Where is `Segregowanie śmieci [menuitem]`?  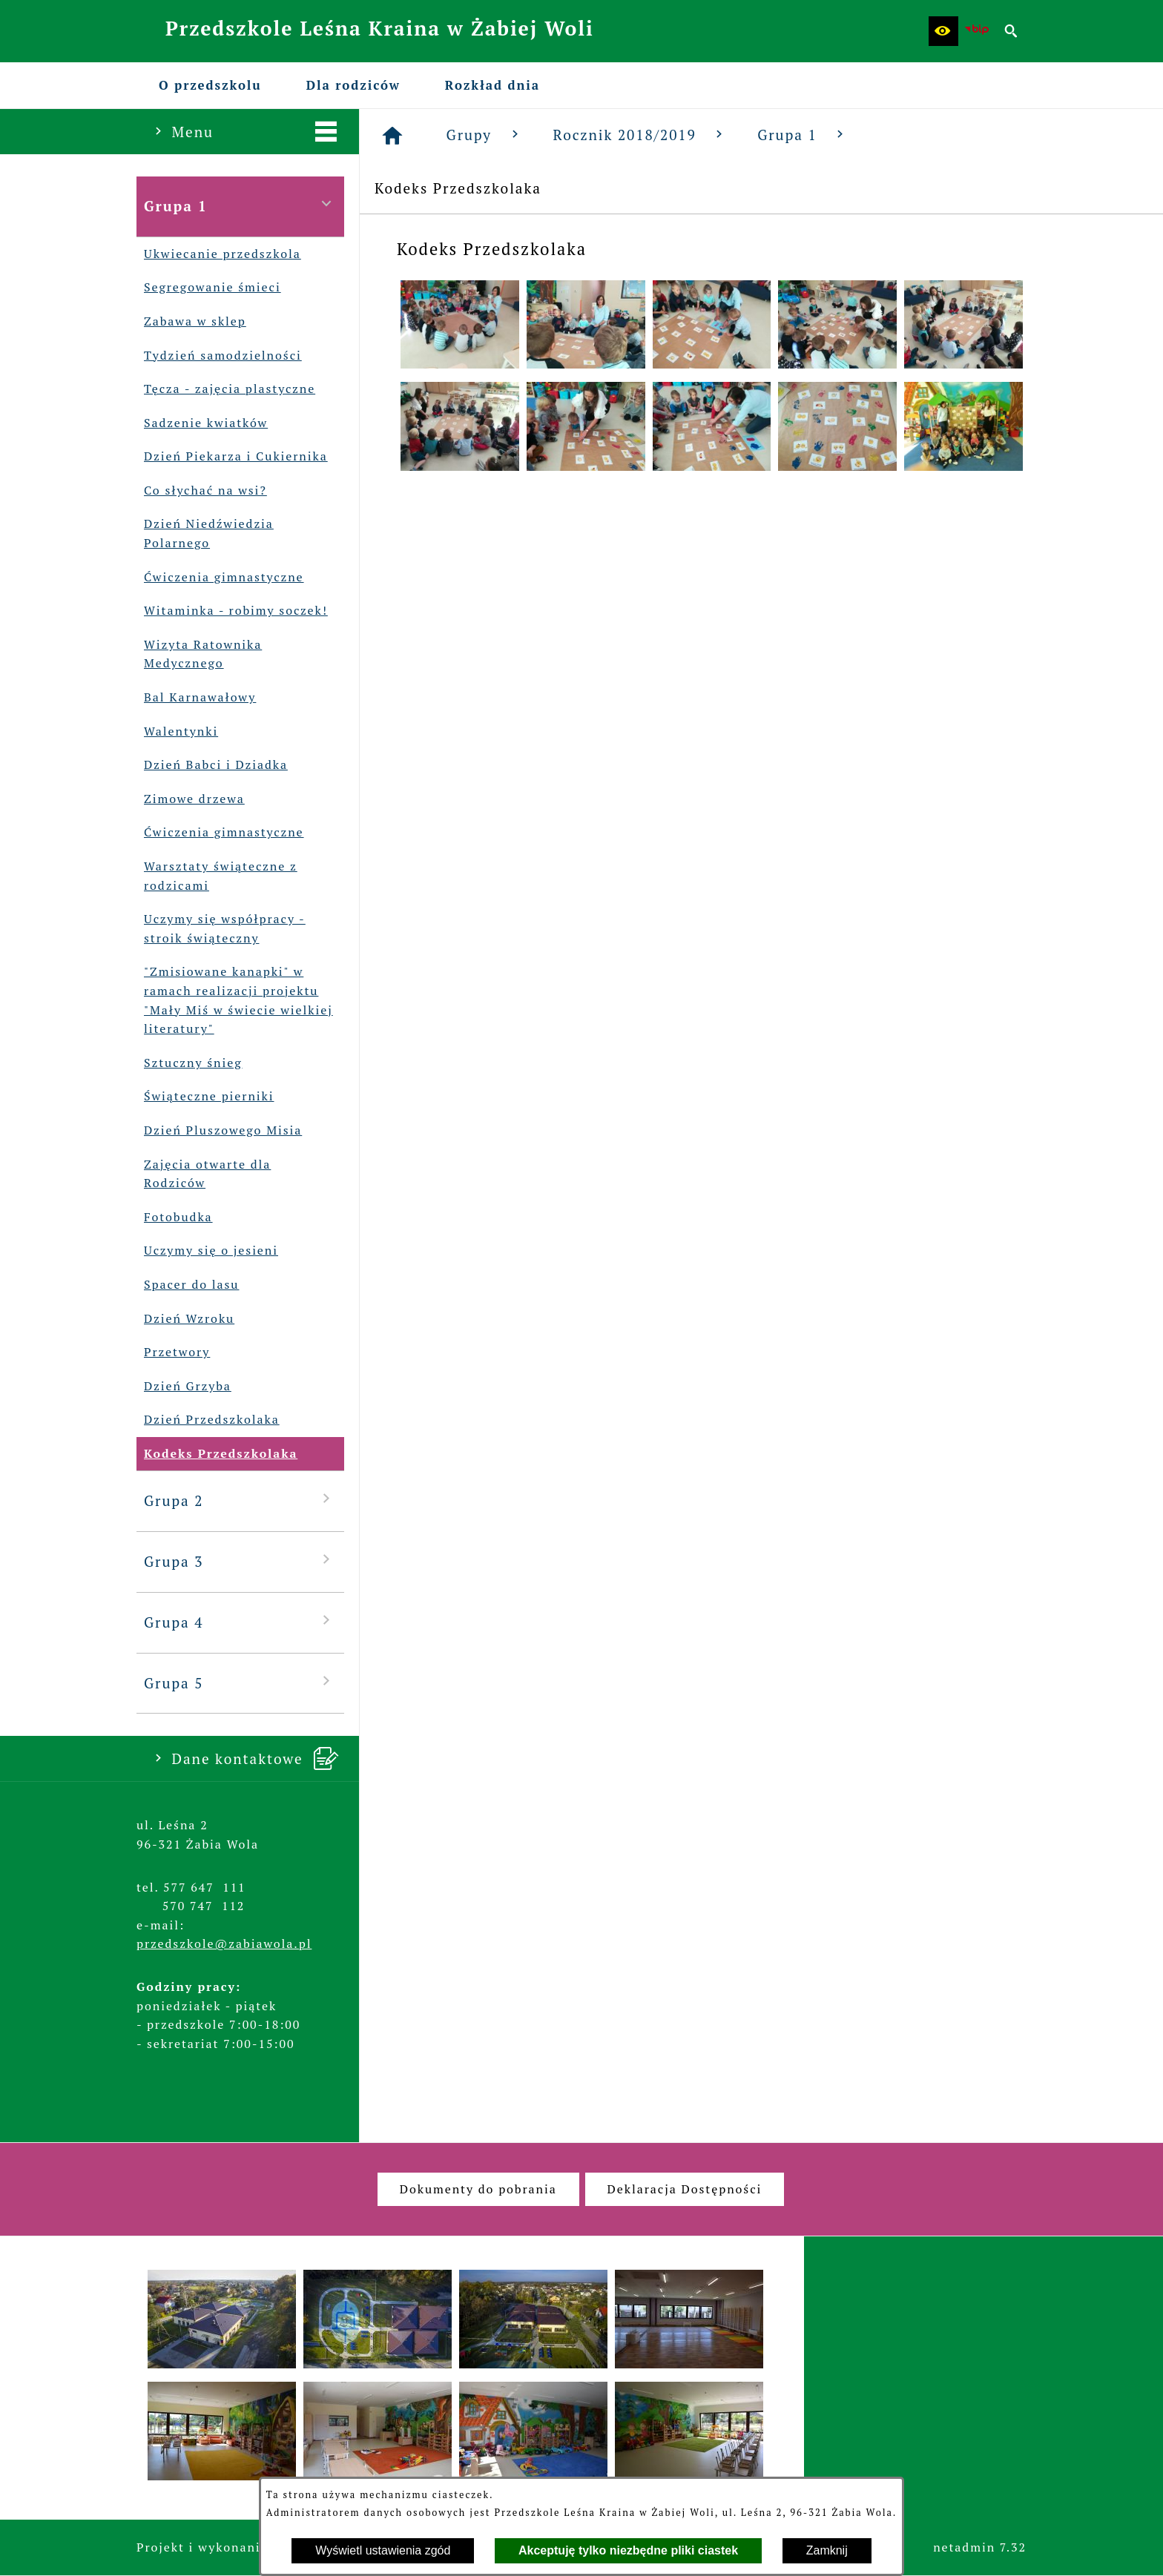
Segregowanie śmieci [menuitem] is located at coordinates (208, 288).